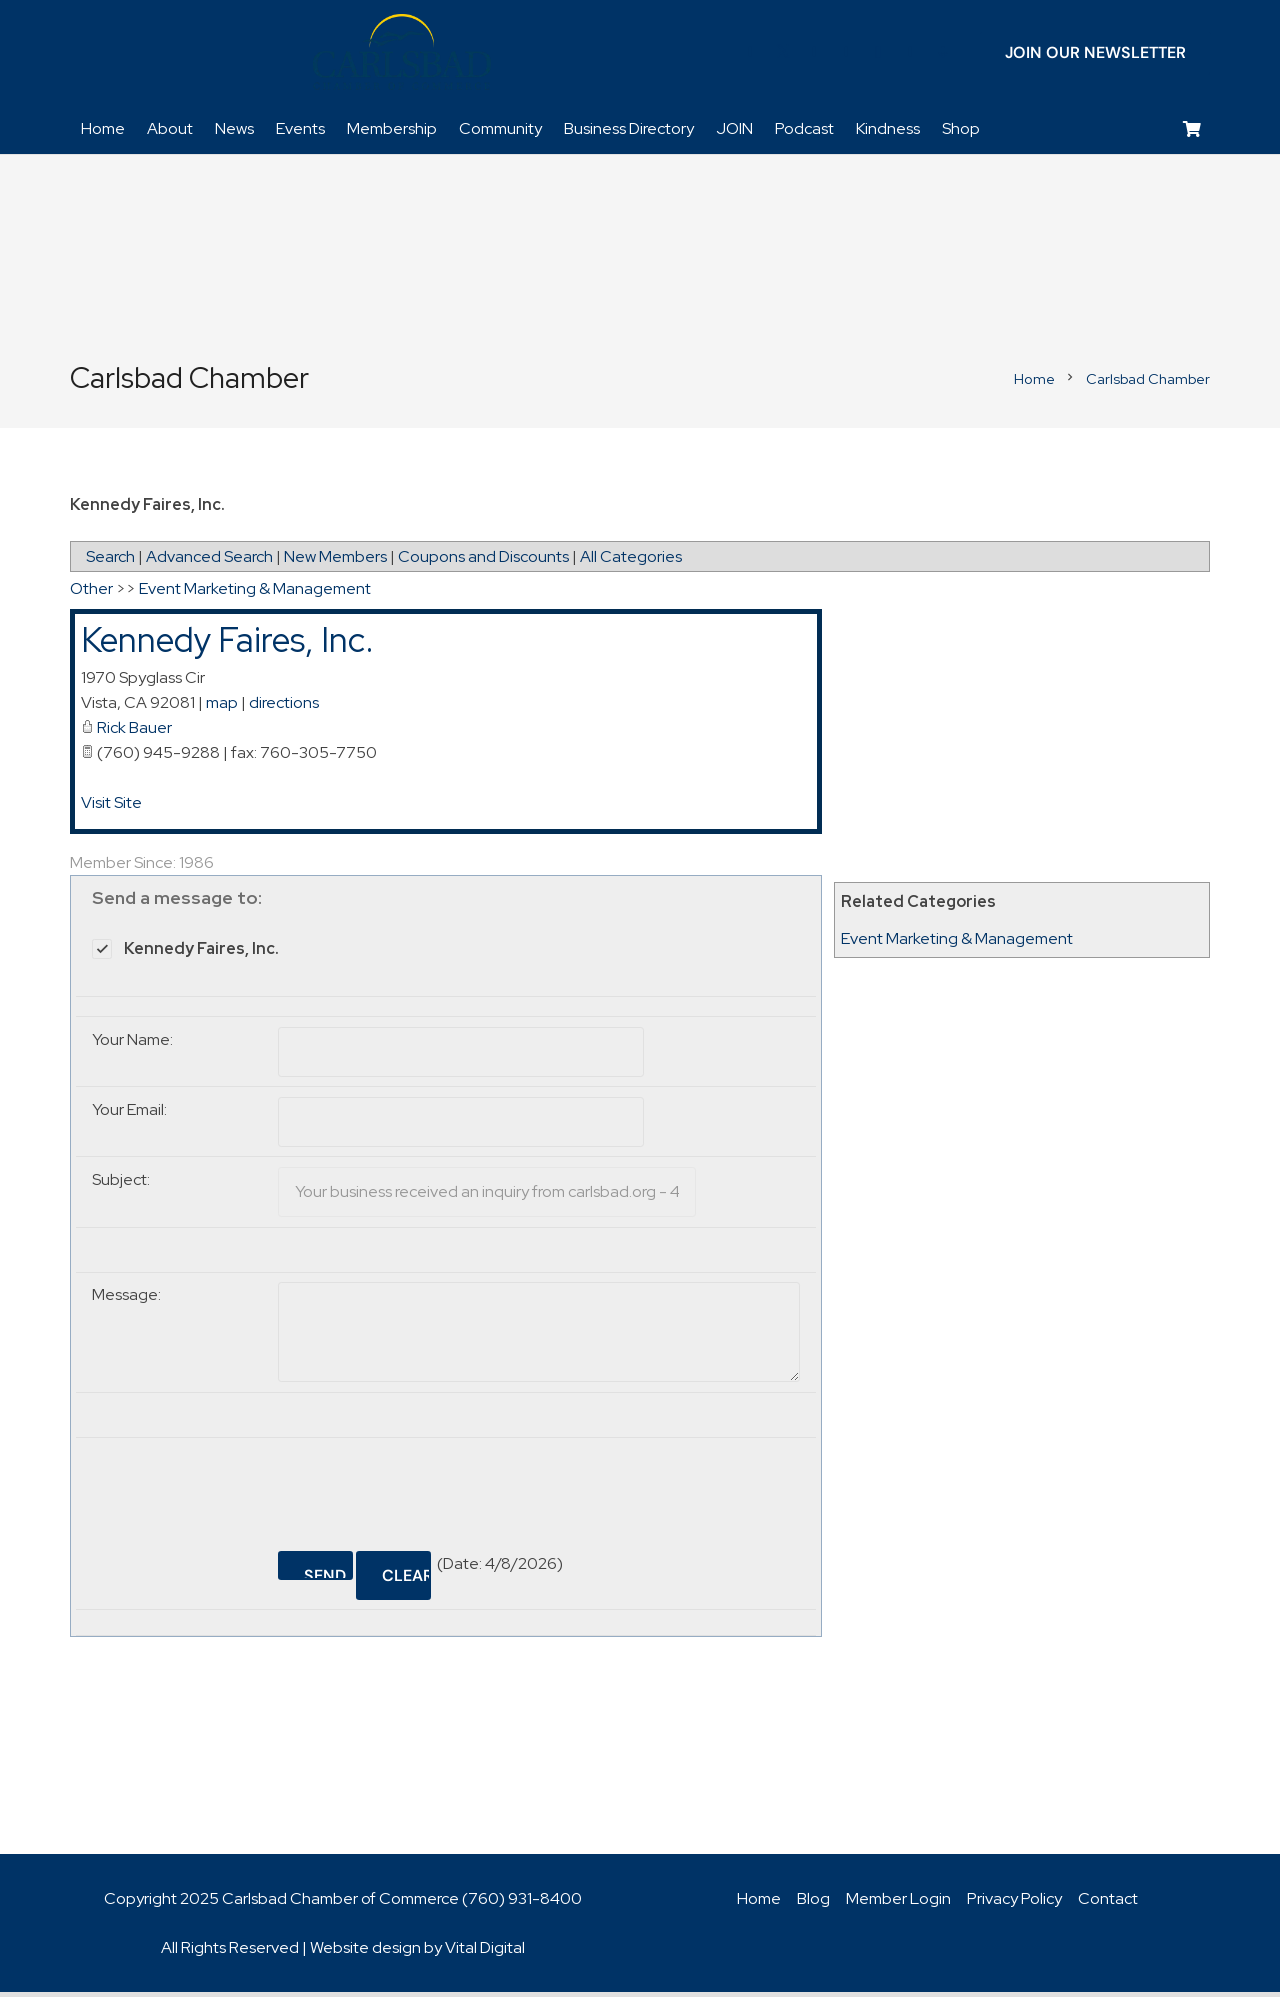  Describe the element at coordinates (1192, 135) in the screenshot. I see `[Cart]` at that location.